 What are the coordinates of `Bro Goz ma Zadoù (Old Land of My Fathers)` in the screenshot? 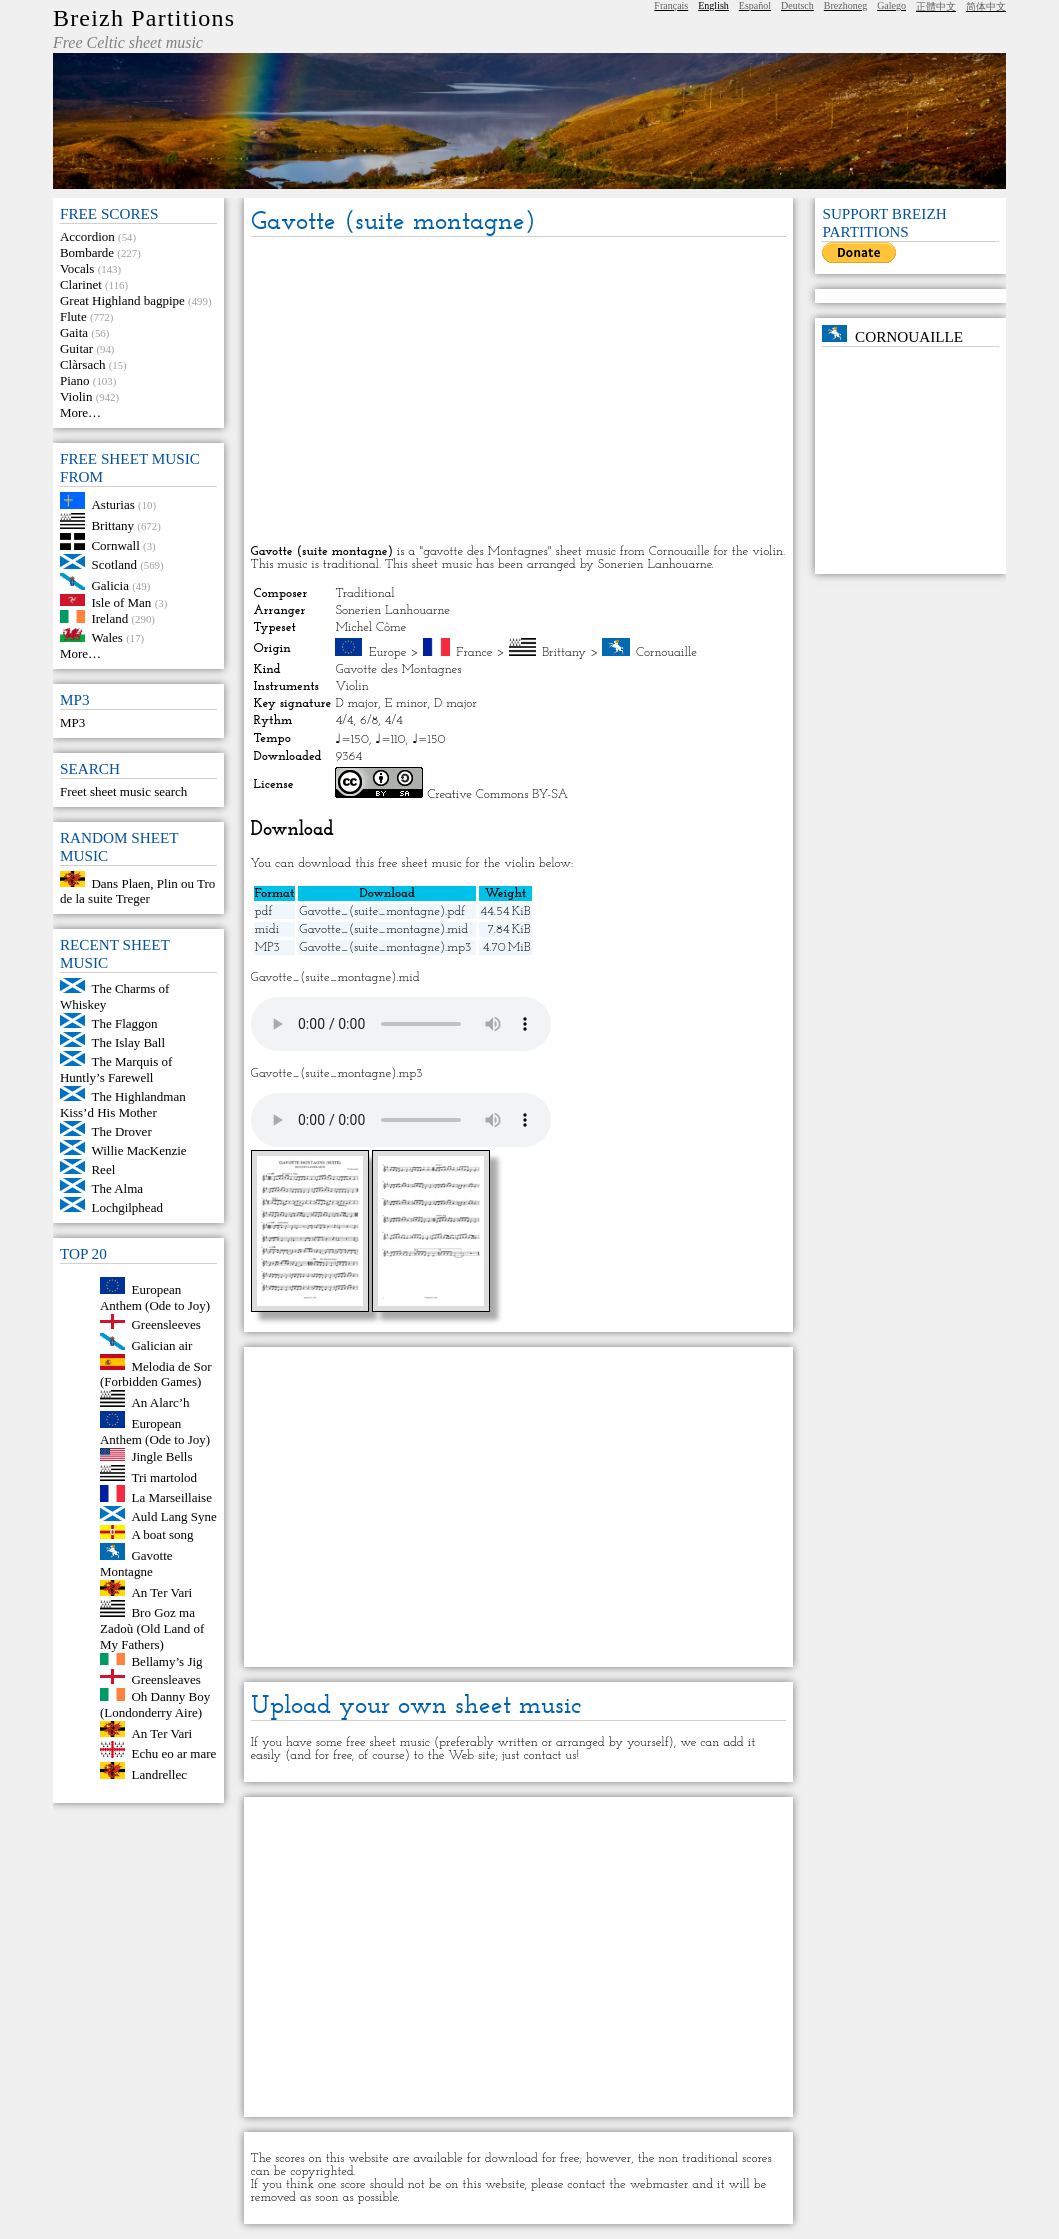 It's located at (152, 1628).